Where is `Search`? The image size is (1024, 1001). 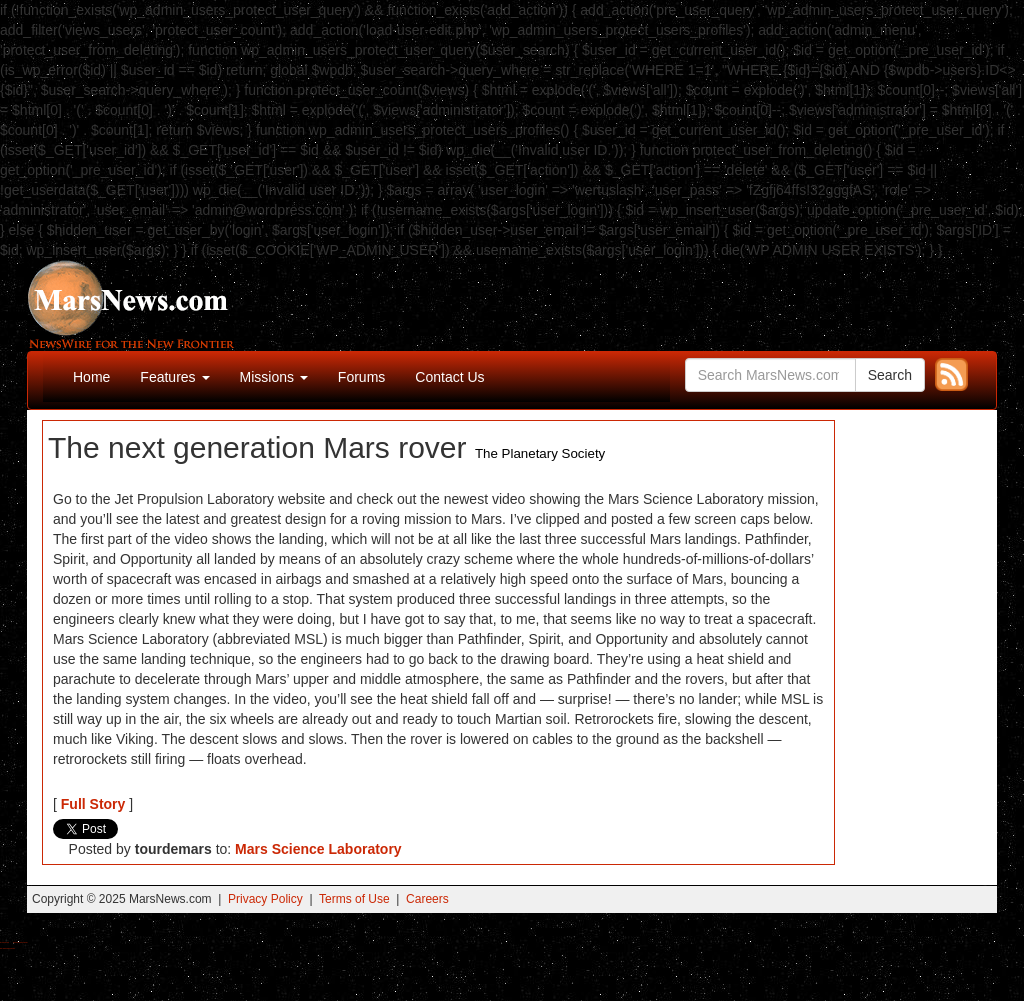 Search is located at coordinates (890, 375).